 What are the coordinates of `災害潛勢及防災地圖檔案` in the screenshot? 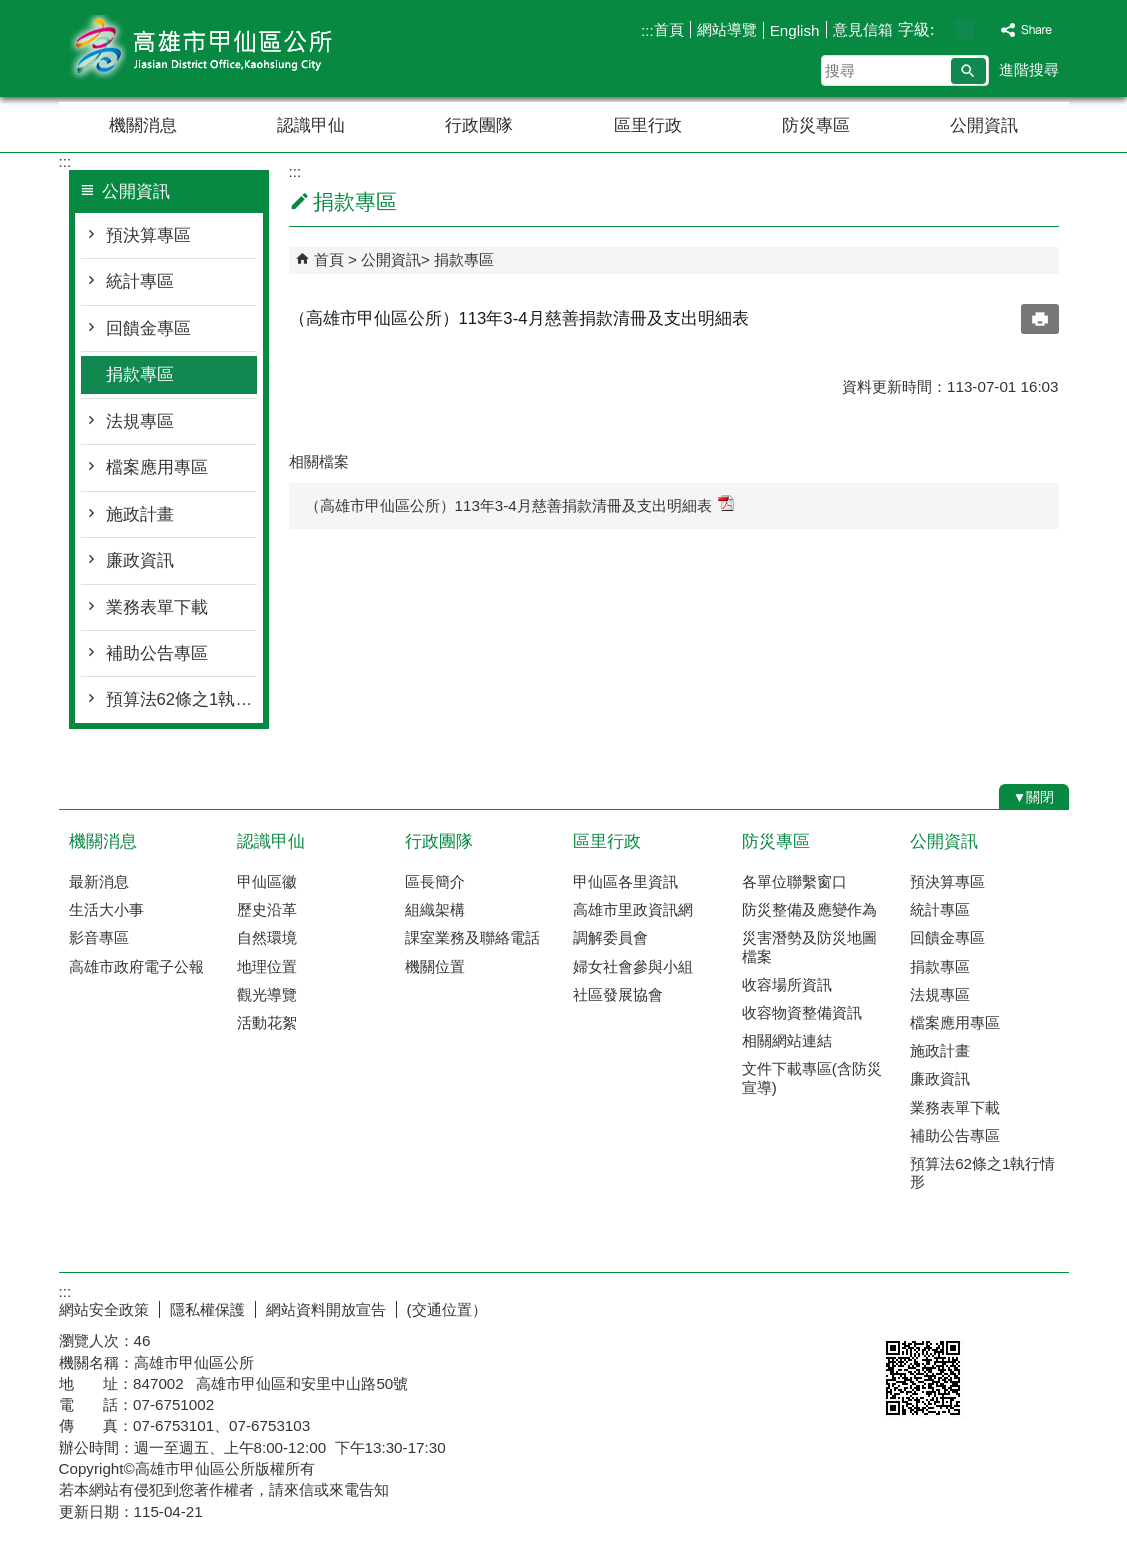 It's located at (809, 946).